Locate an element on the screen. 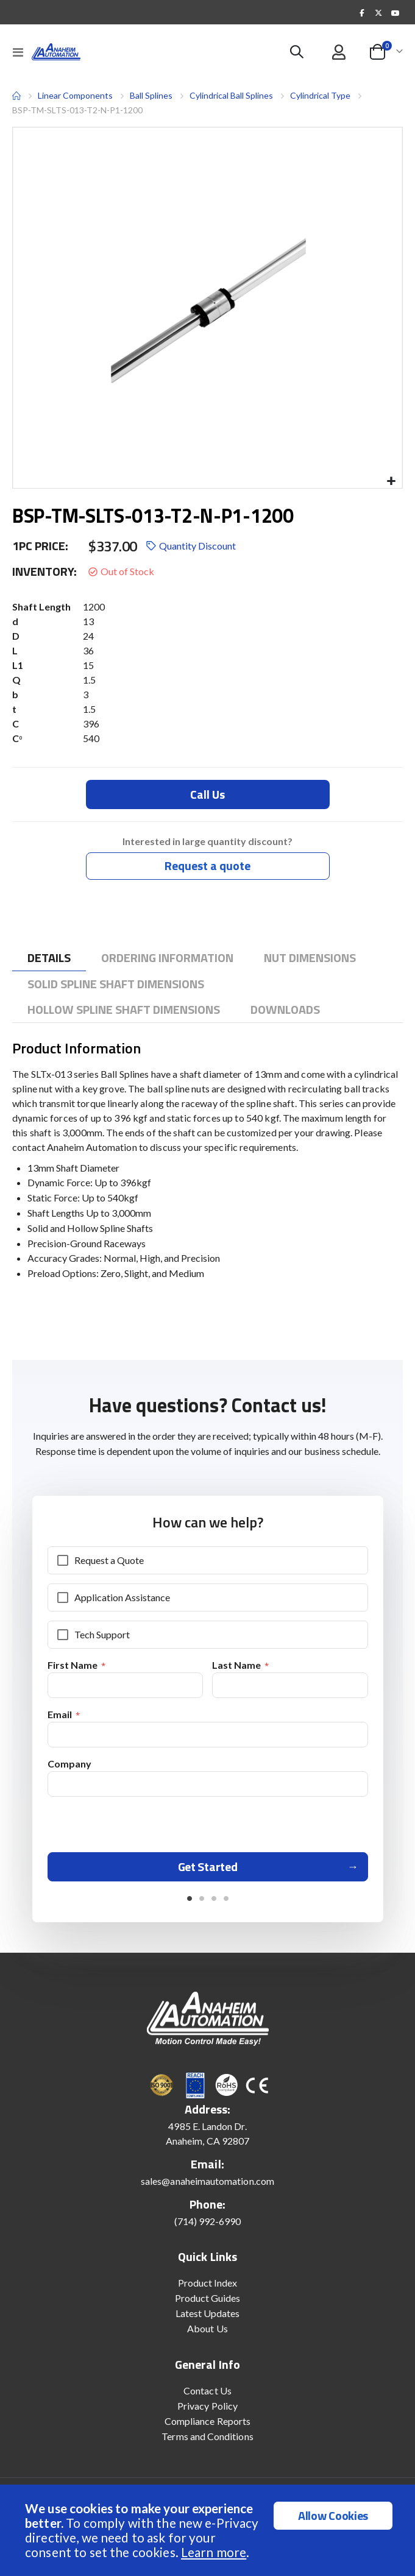  Product Guides is located at coordinates (208, 2302).